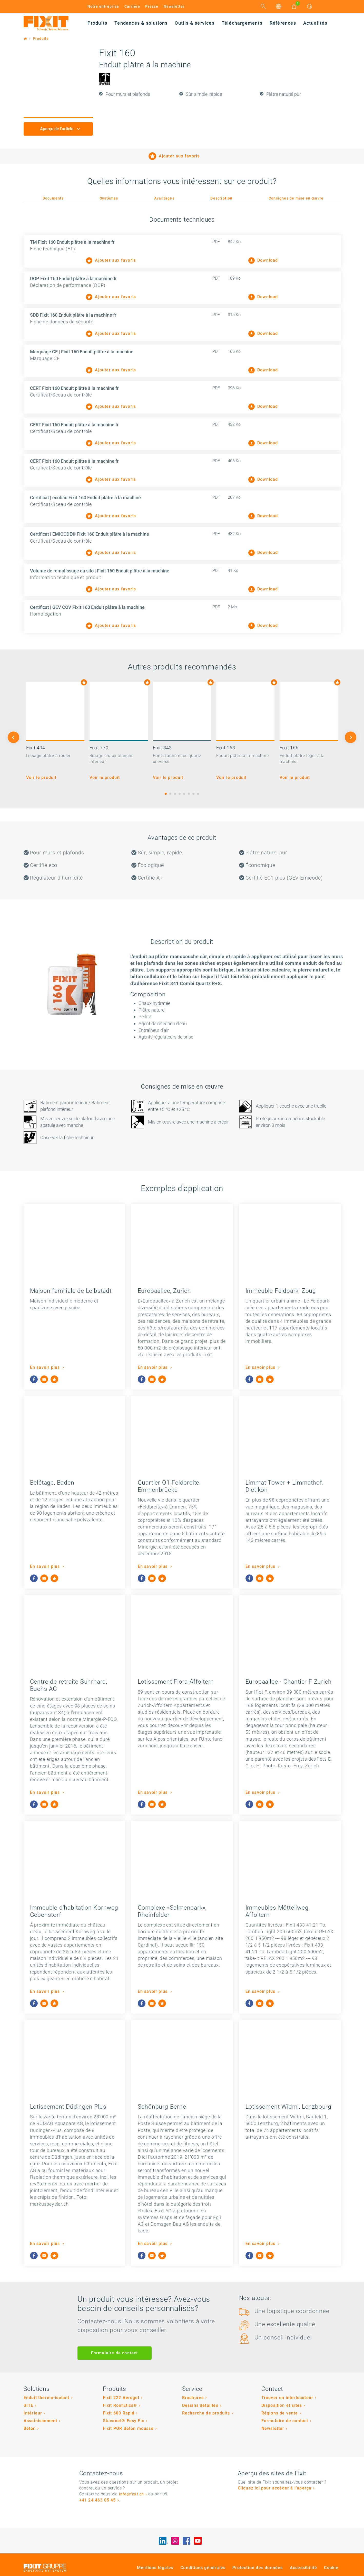 This screenshot has width=364, height=2576. I want to click on SITE, so click(29, 2405).